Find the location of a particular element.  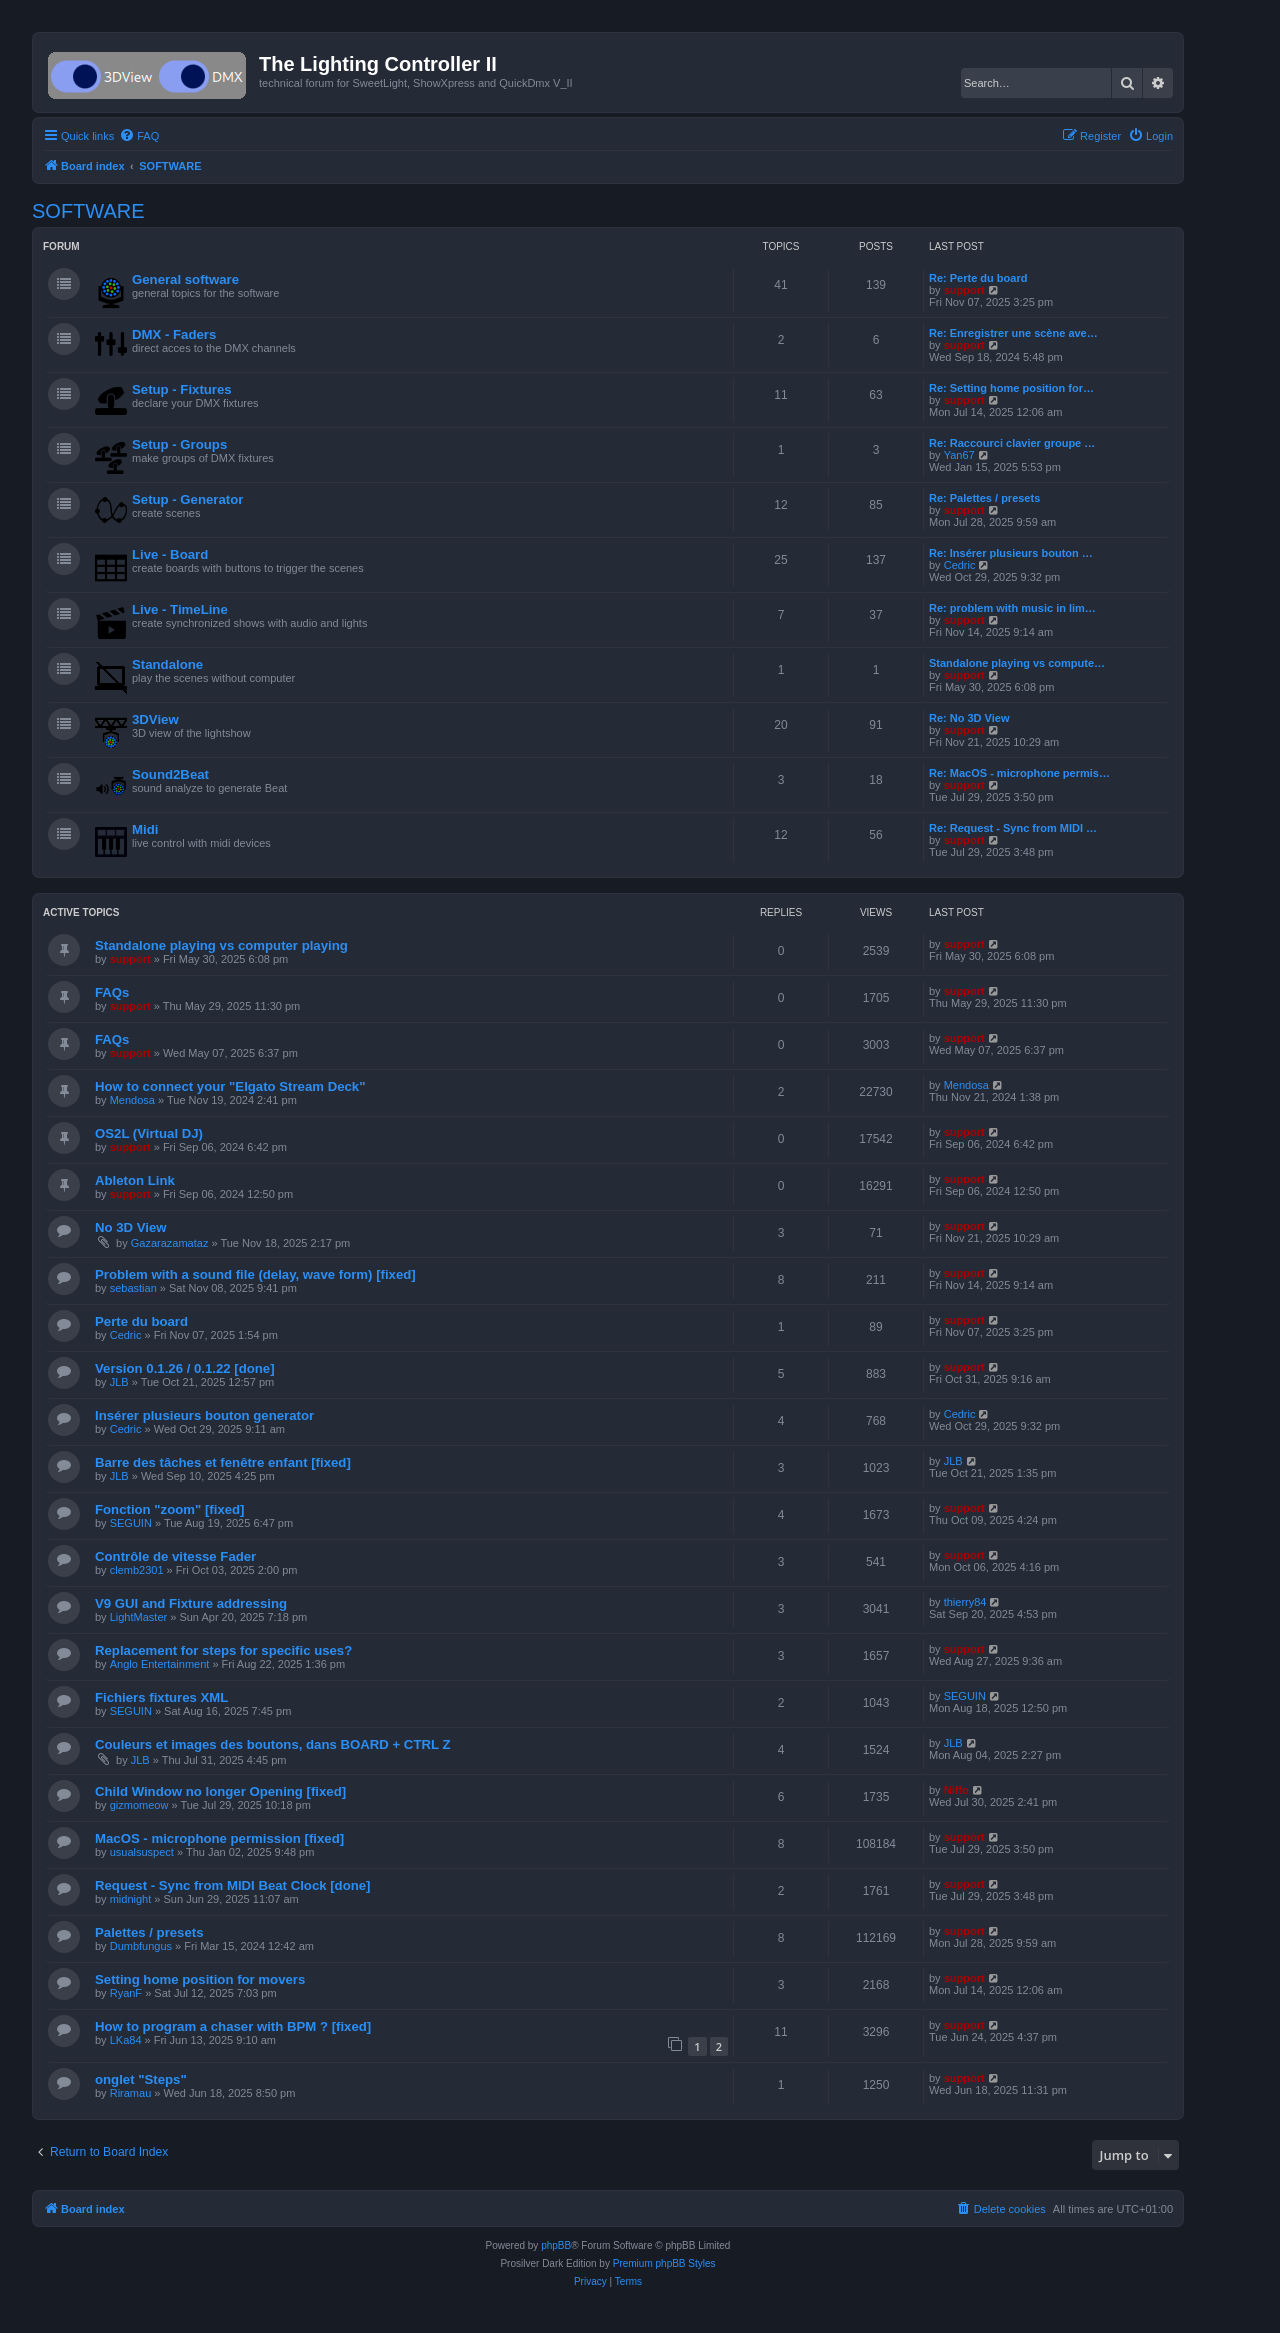

Gazarazamataz is located at coordinates (170, 1243).